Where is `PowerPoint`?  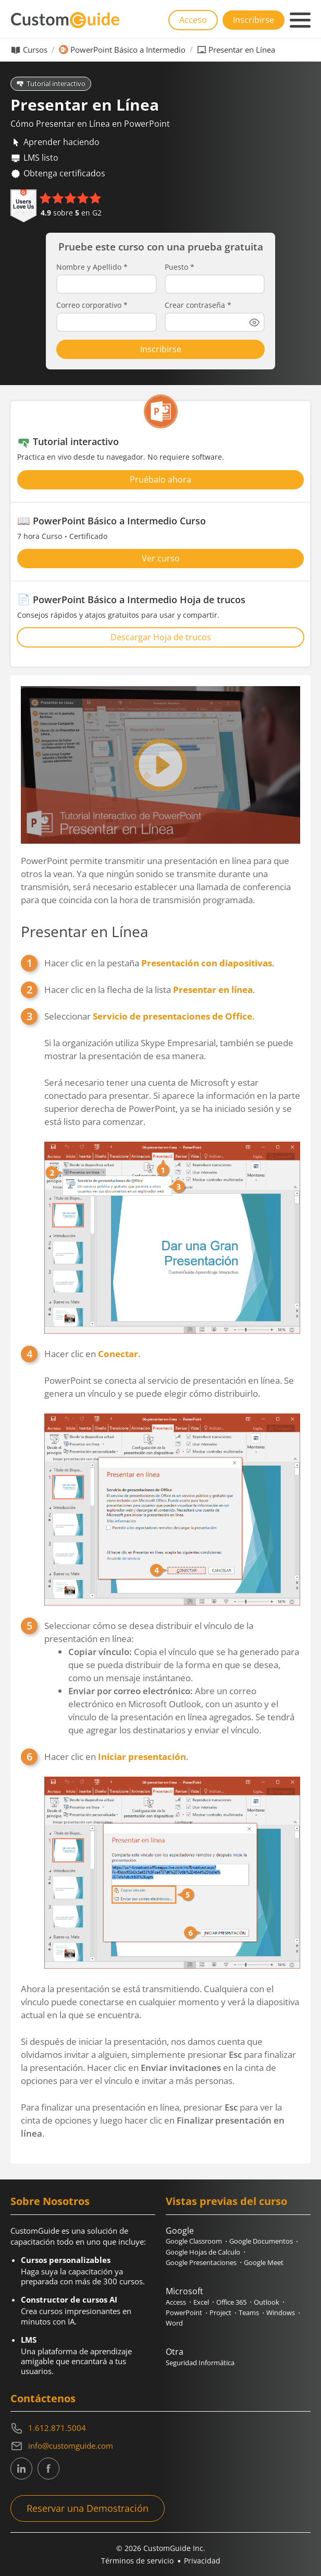
PowerPoint is located at coordinates (184, 2312).